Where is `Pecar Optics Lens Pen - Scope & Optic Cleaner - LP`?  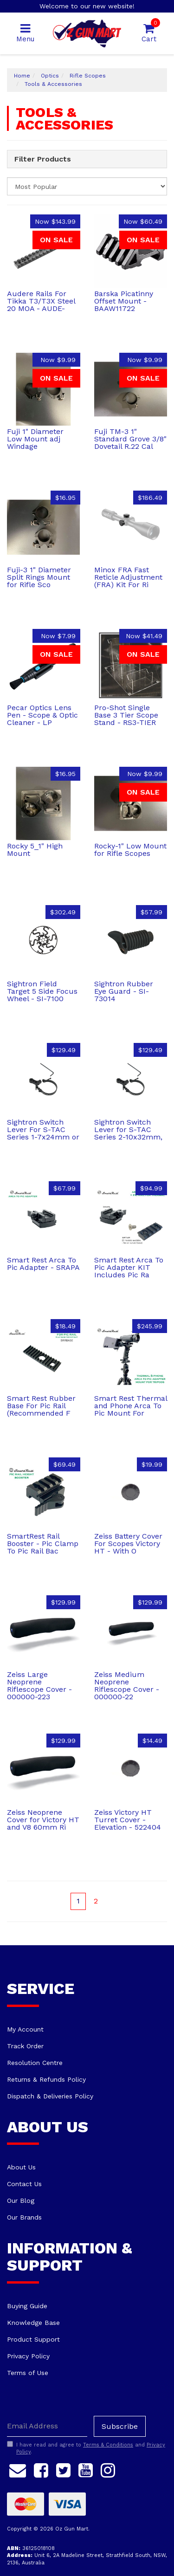
Pecar Optics Lens Pen - Scope & Optic Cleaner - LP is located at coordinates (42, 715).